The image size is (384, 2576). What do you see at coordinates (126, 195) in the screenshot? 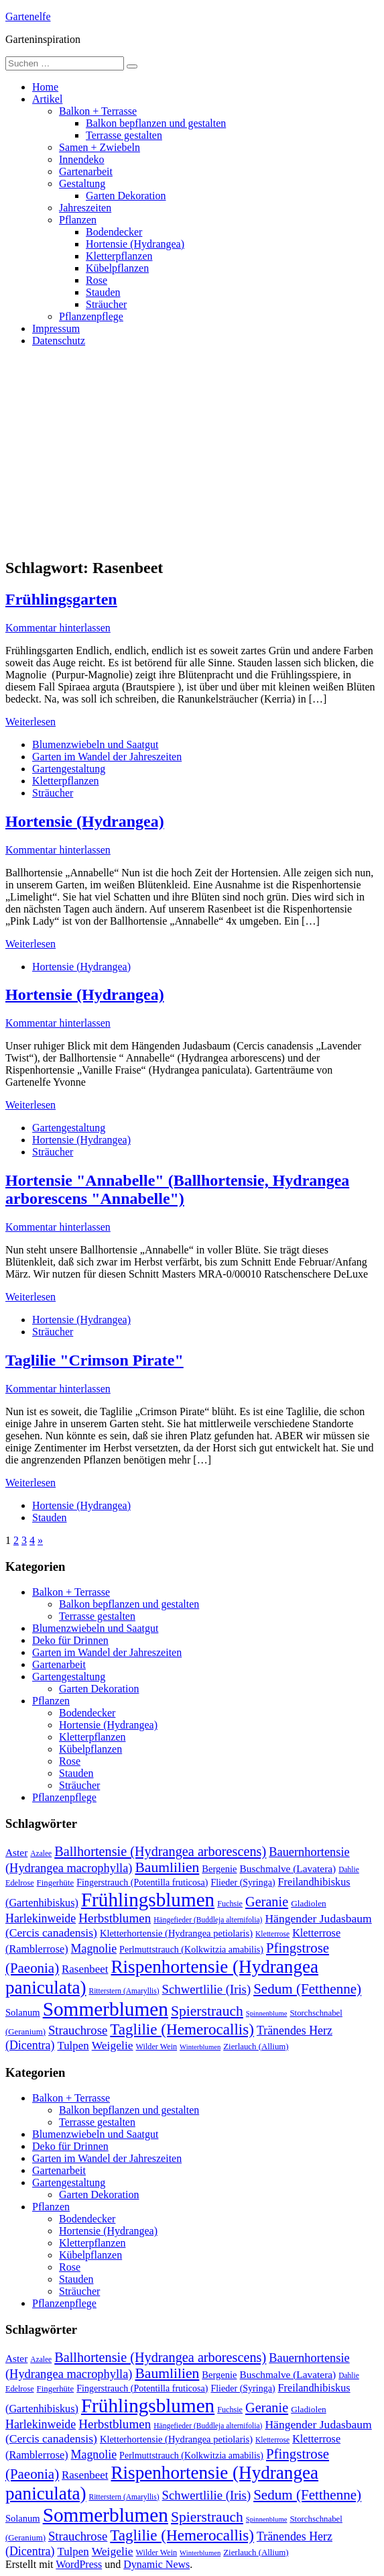
I see `Garten Dekoration` at bounding box center [126, 195].